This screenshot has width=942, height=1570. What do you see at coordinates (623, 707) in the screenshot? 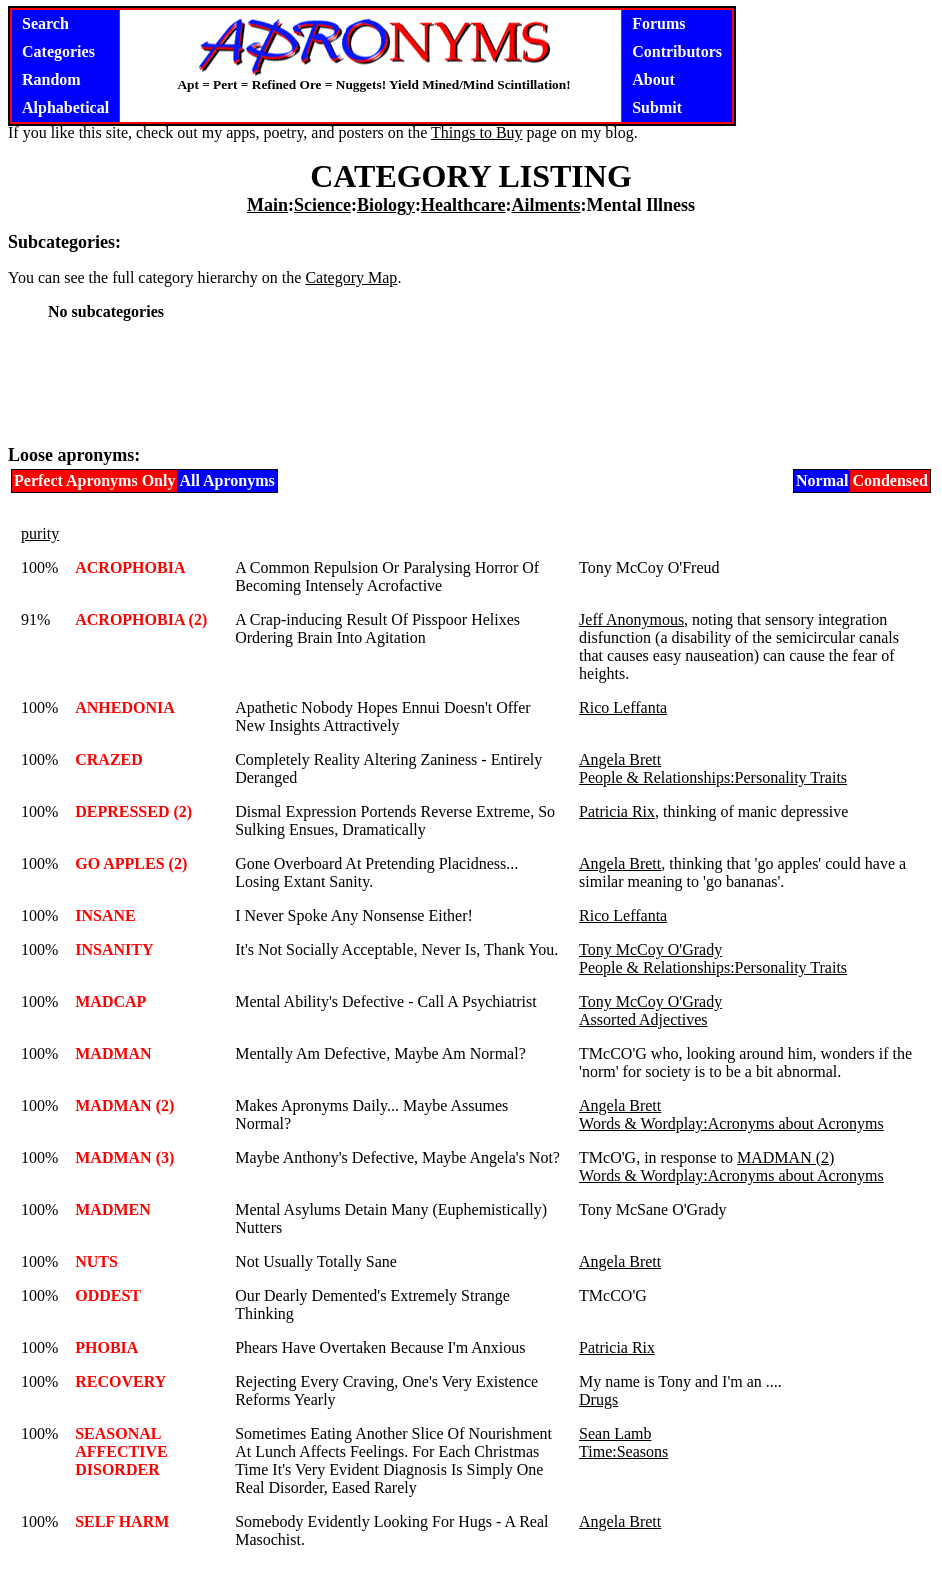
I see `Rico Leffanta` at bounding box center [623, 707].